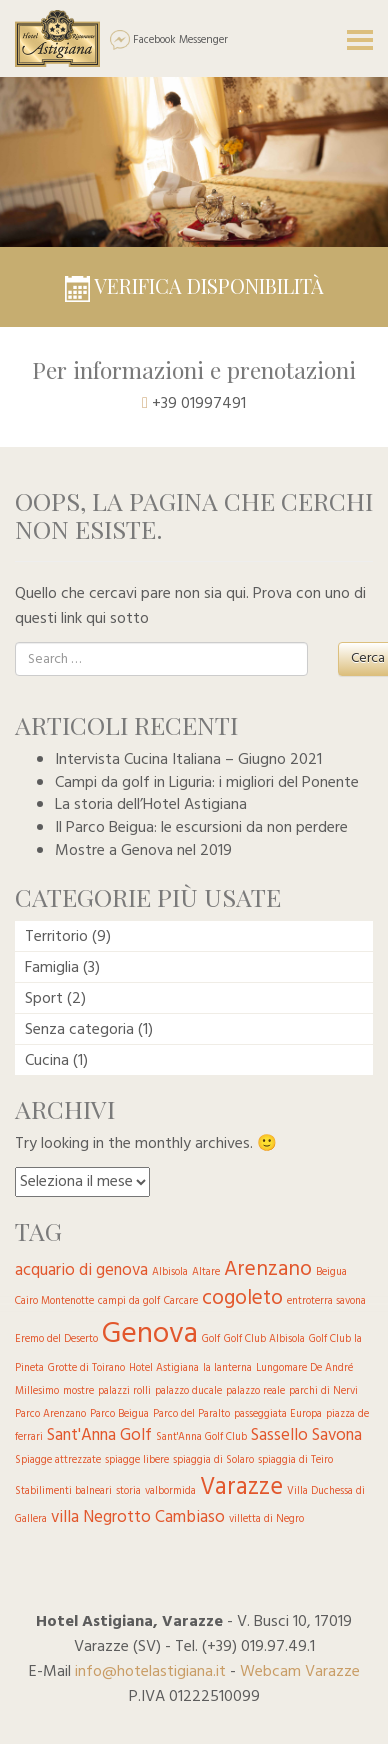 The width and height of the screenshot is (388, 1744). Describe the element at coordinates (201, 828) in the screenshot. I see `Il Parco Beigua: le escursioni da non perdere` at that location.